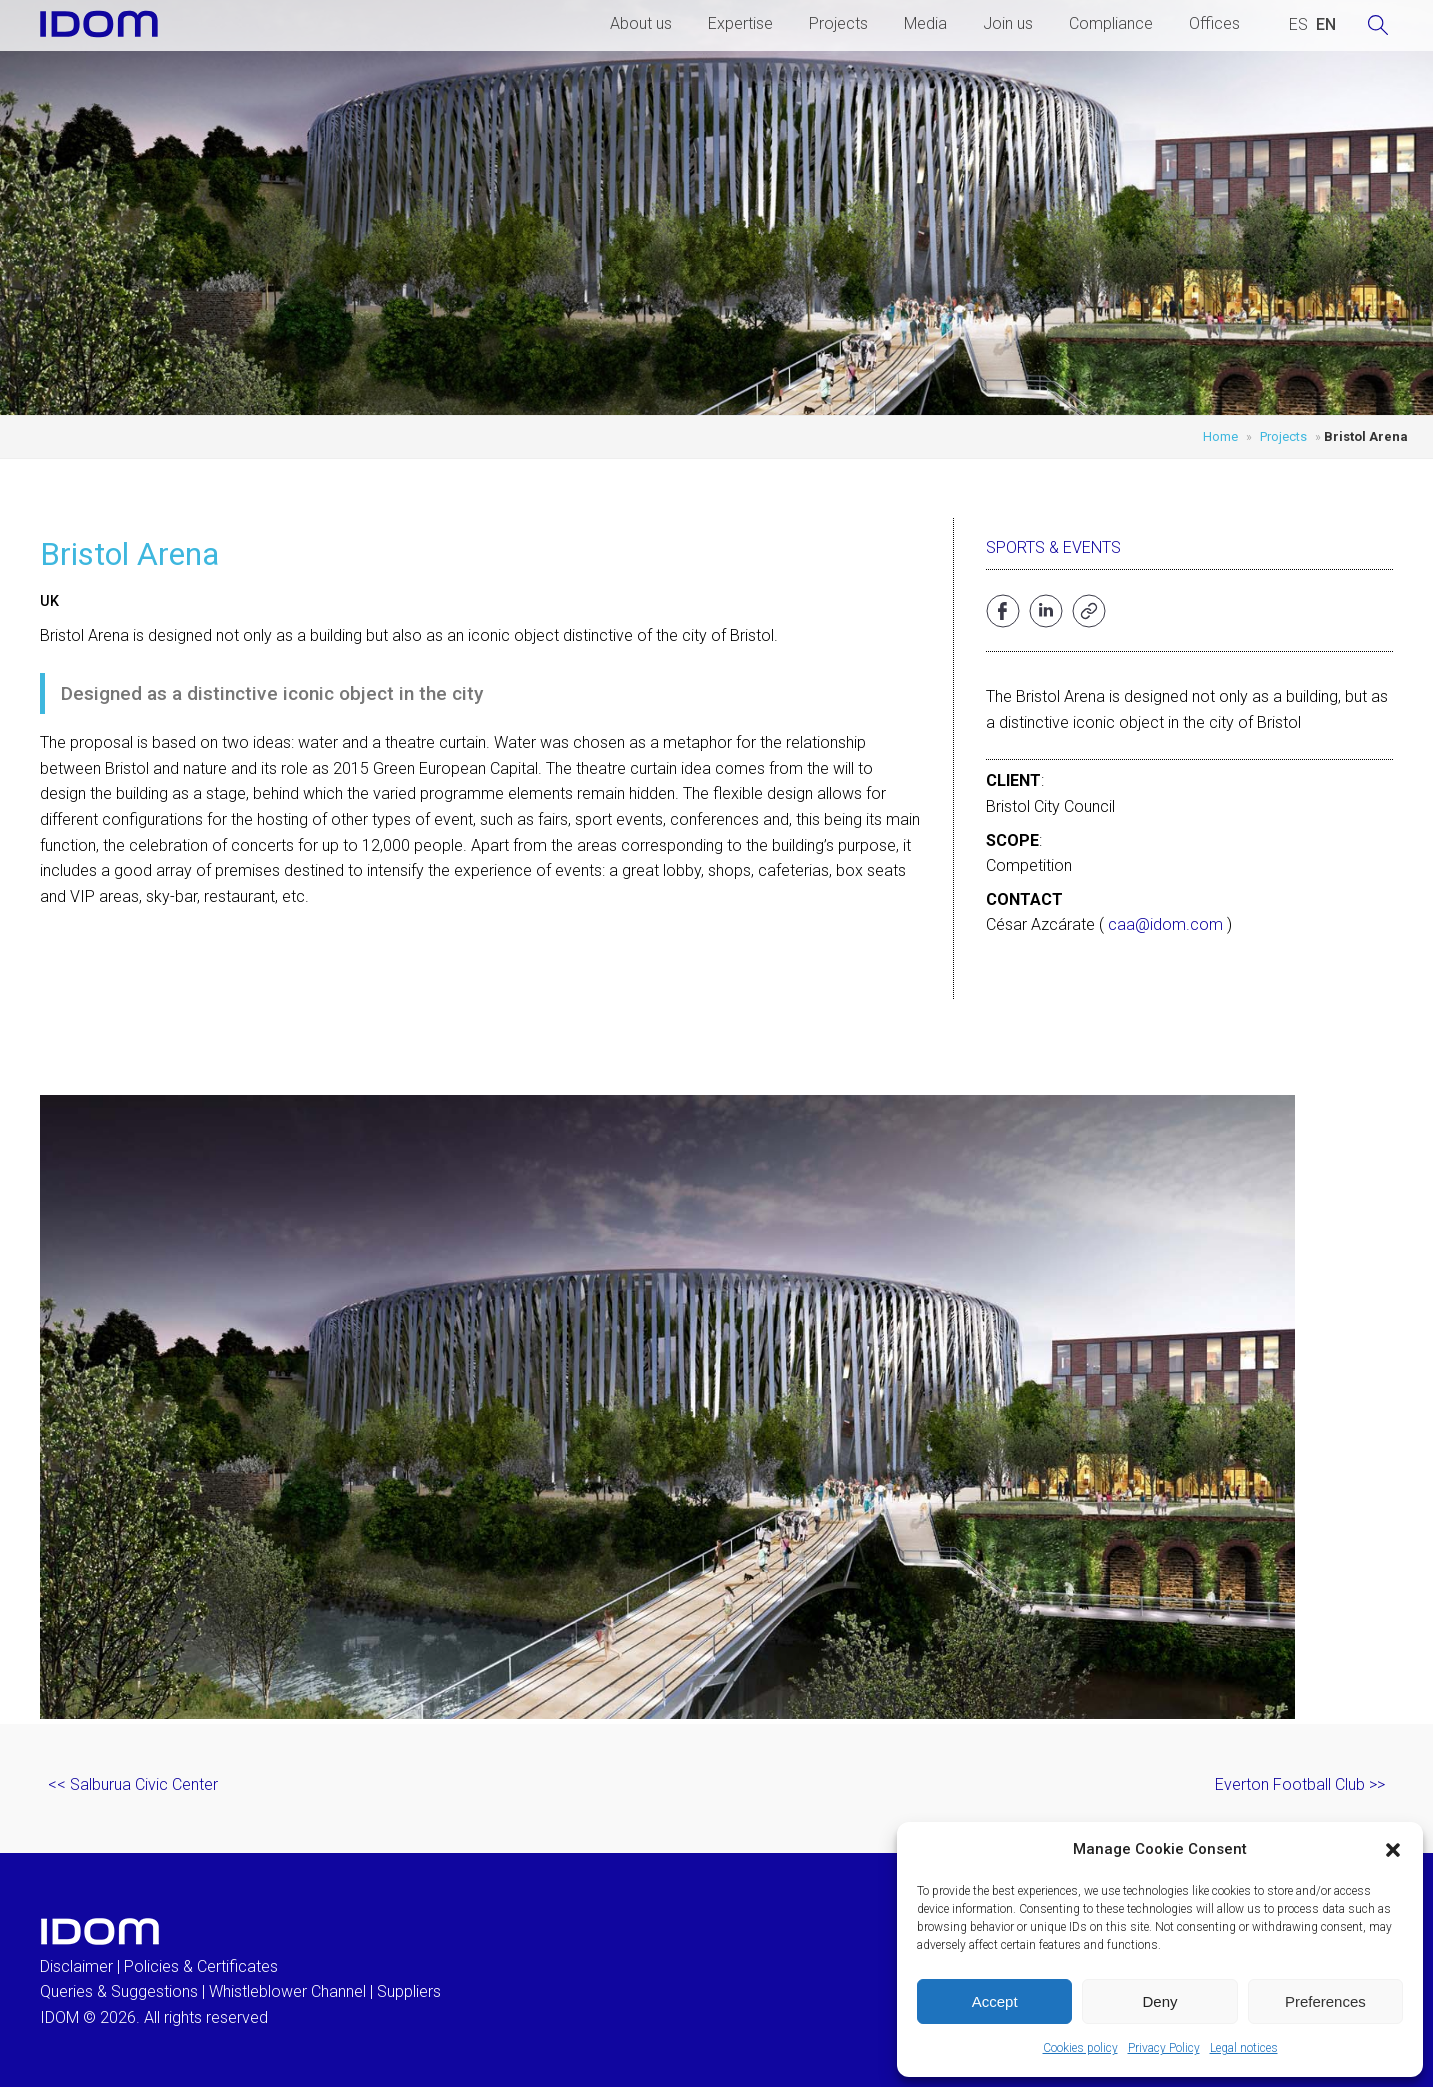  I want to click on caa@idom.com, so click(1165, 924).